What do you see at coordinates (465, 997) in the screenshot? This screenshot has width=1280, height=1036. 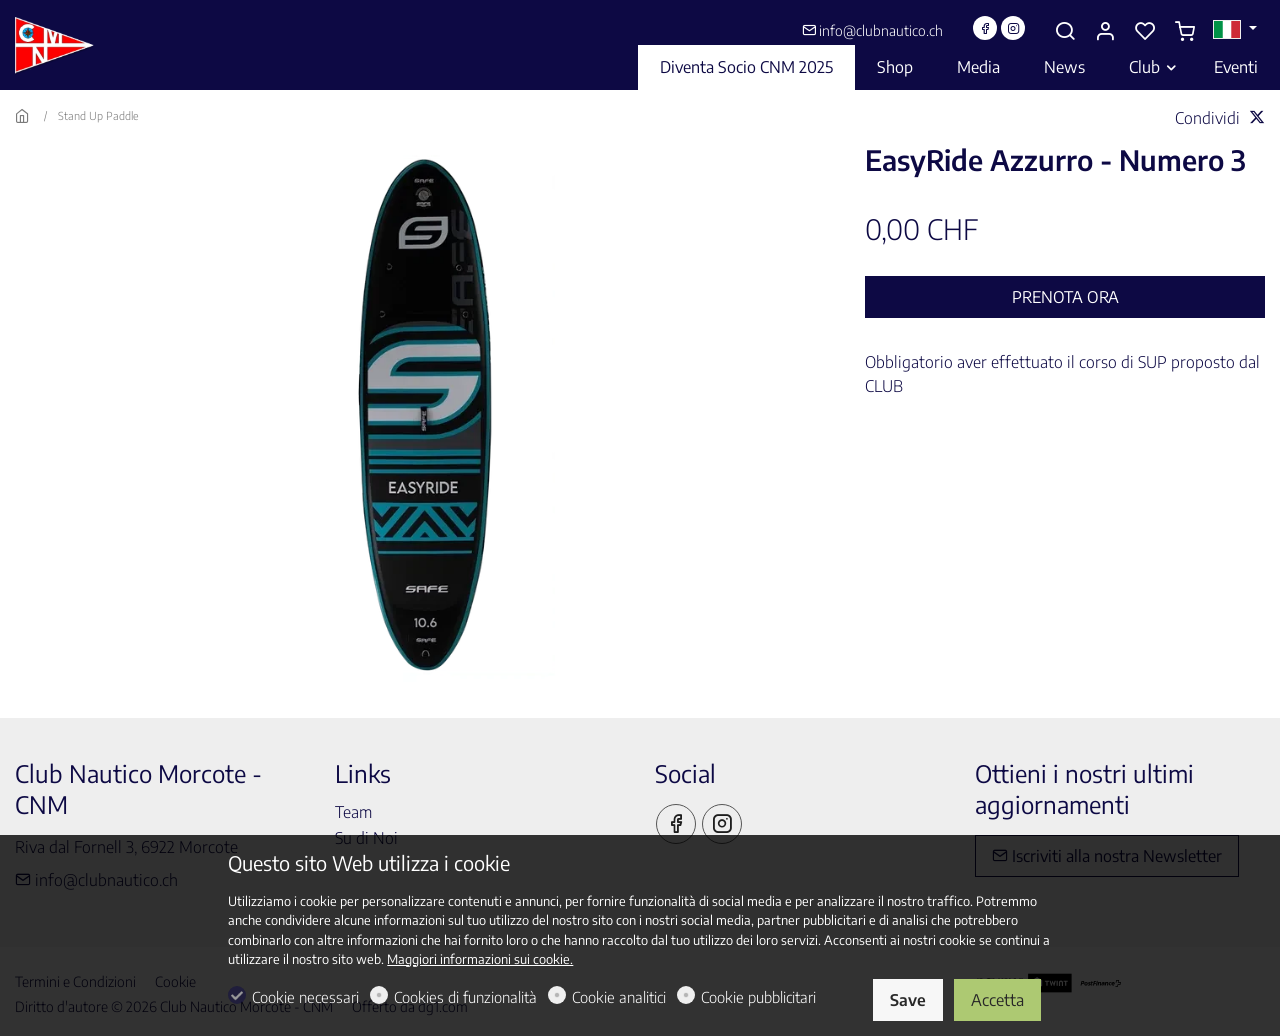 I see `Cookies di funzionalità` at bounding box center [465, 997].